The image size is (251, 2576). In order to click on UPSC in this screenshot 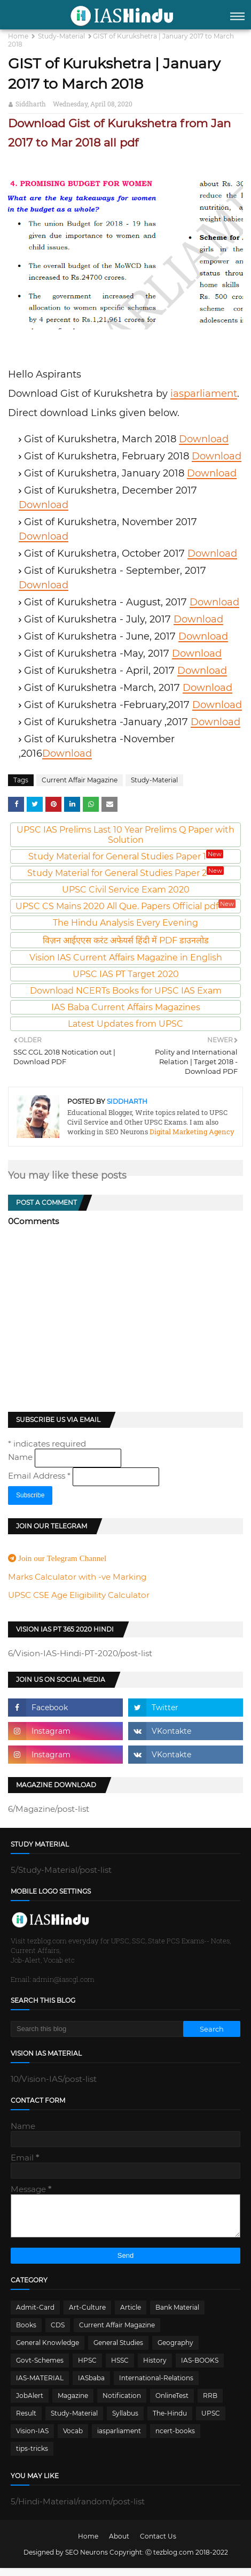, I will do `click(210, 2421)`.